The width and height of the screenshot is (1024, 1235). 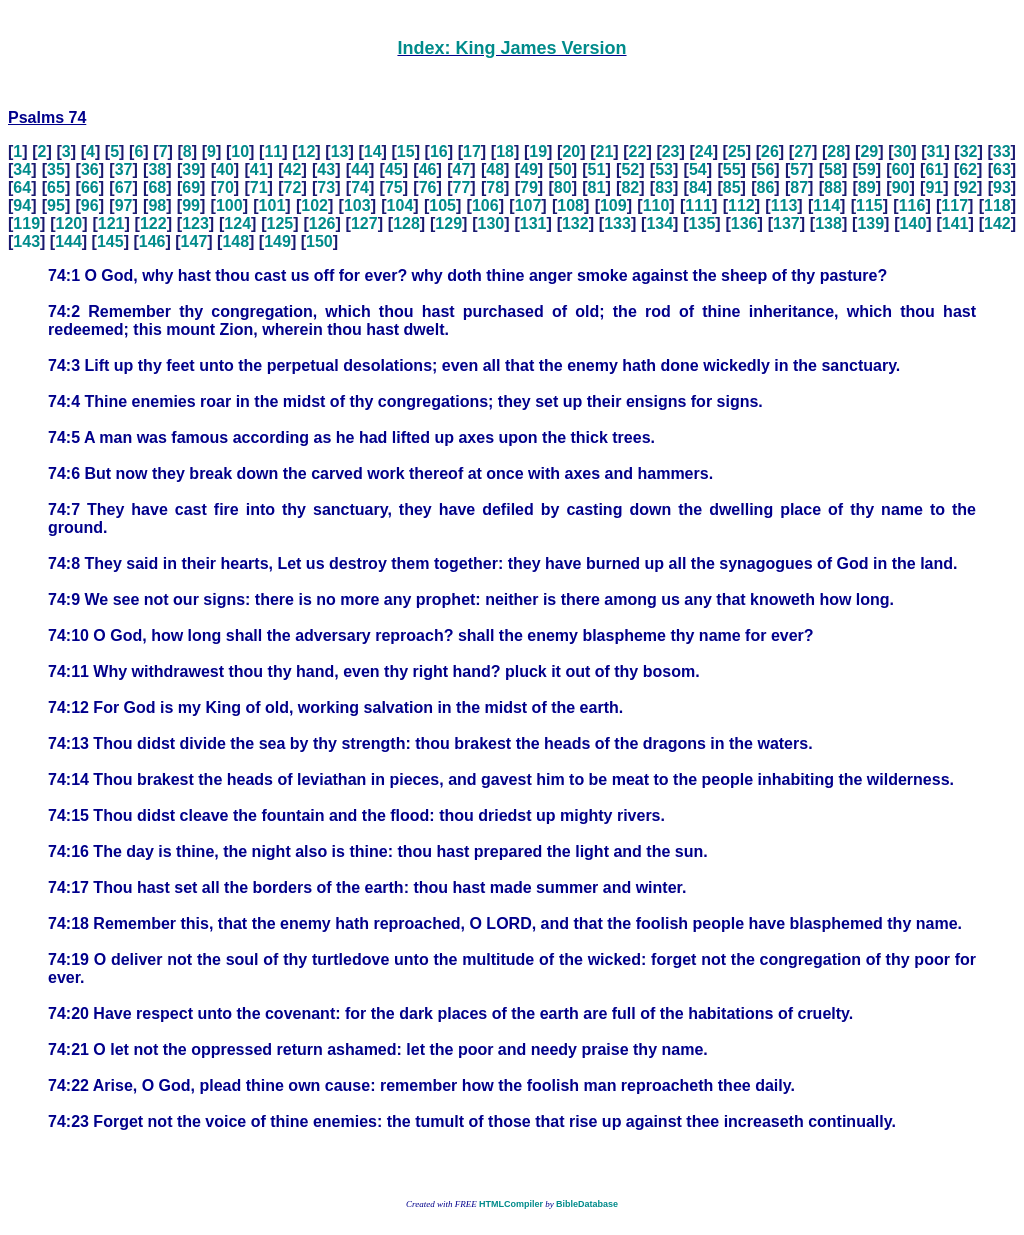 What do you see at coordinates (934, 187) in the screenshot?
I see `91` at bounding box center [934, 187].